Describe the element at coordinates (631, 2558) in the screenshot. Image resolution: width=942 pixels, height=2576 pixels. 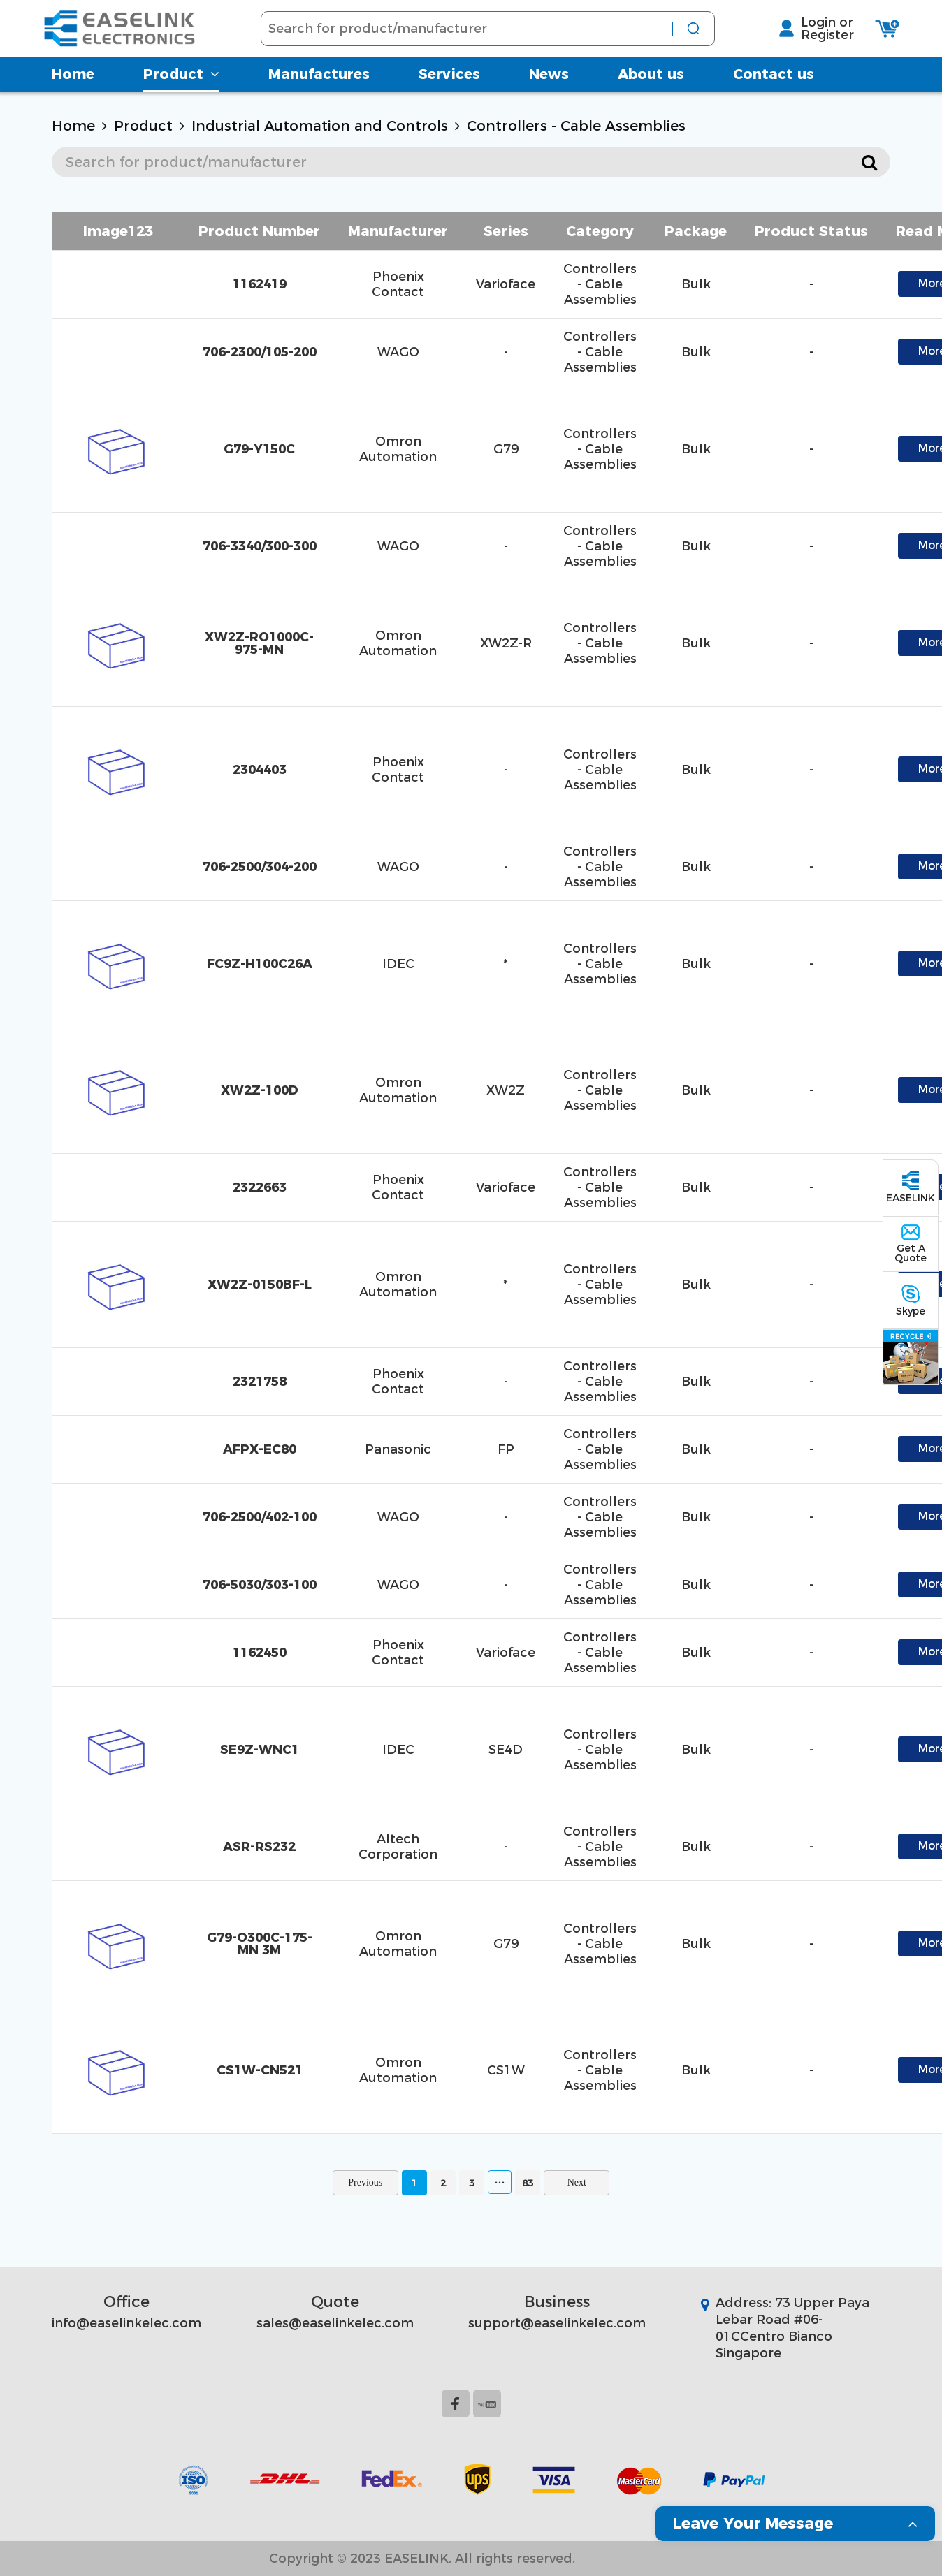
I see `Website Map` at that location.